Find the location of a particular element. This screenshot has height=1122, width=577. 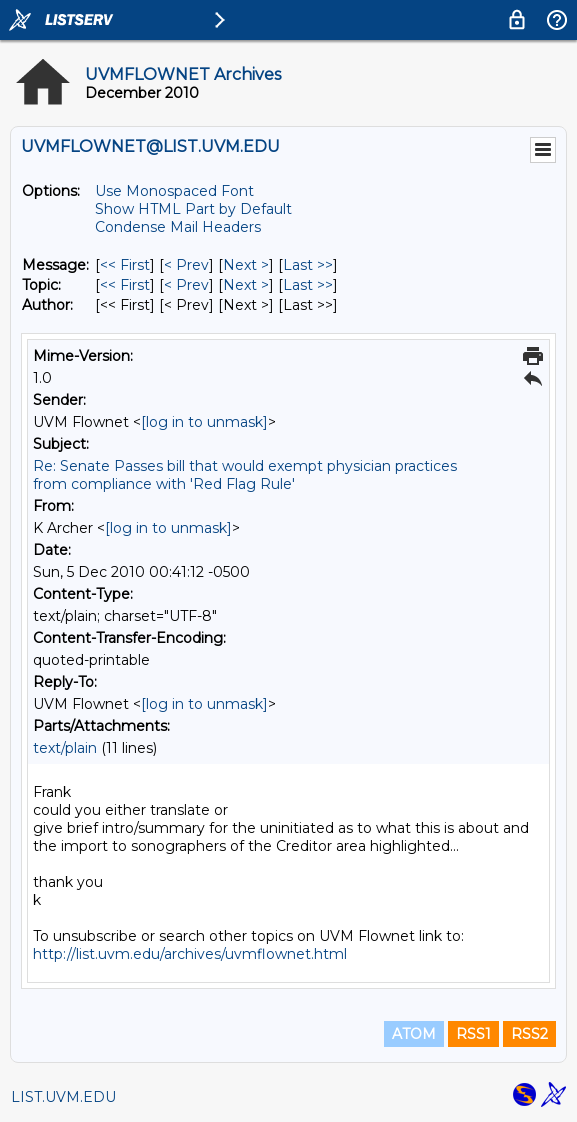

<< First [First Message By Topic] is located at coordinates (125, 285).